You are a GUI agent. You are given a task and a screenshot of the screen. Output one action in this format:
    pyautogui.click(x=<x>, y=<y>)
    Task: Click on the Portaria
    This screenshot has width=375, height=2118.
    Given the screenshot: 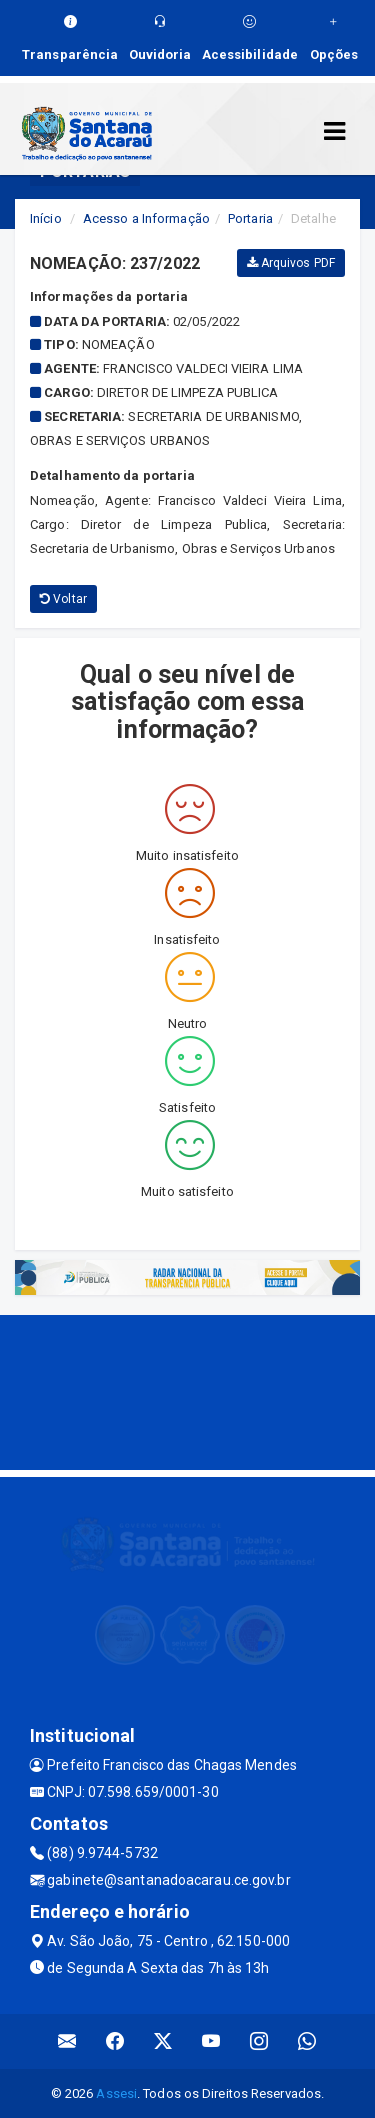 What is the action you would take?
    pyautogui.click(x=250, y=218)
    